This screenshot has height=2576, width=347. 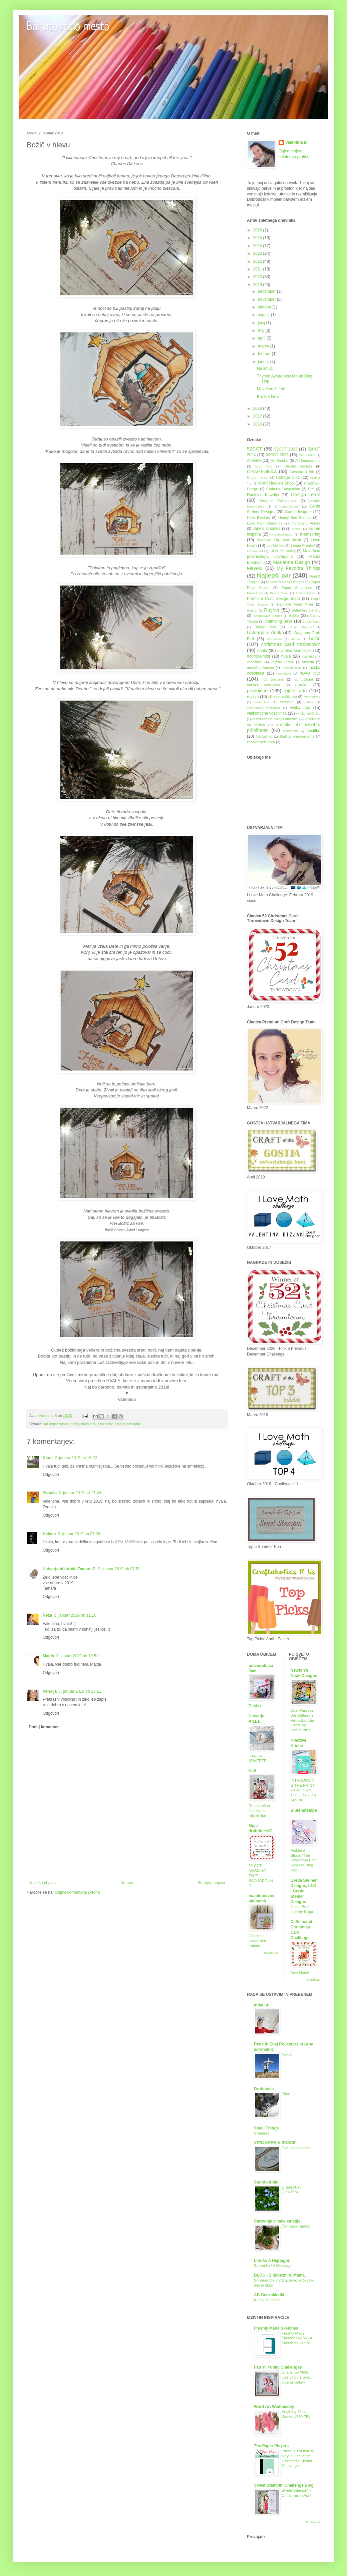 I want to click on Starejša objava, so click(x=211, y=1882).